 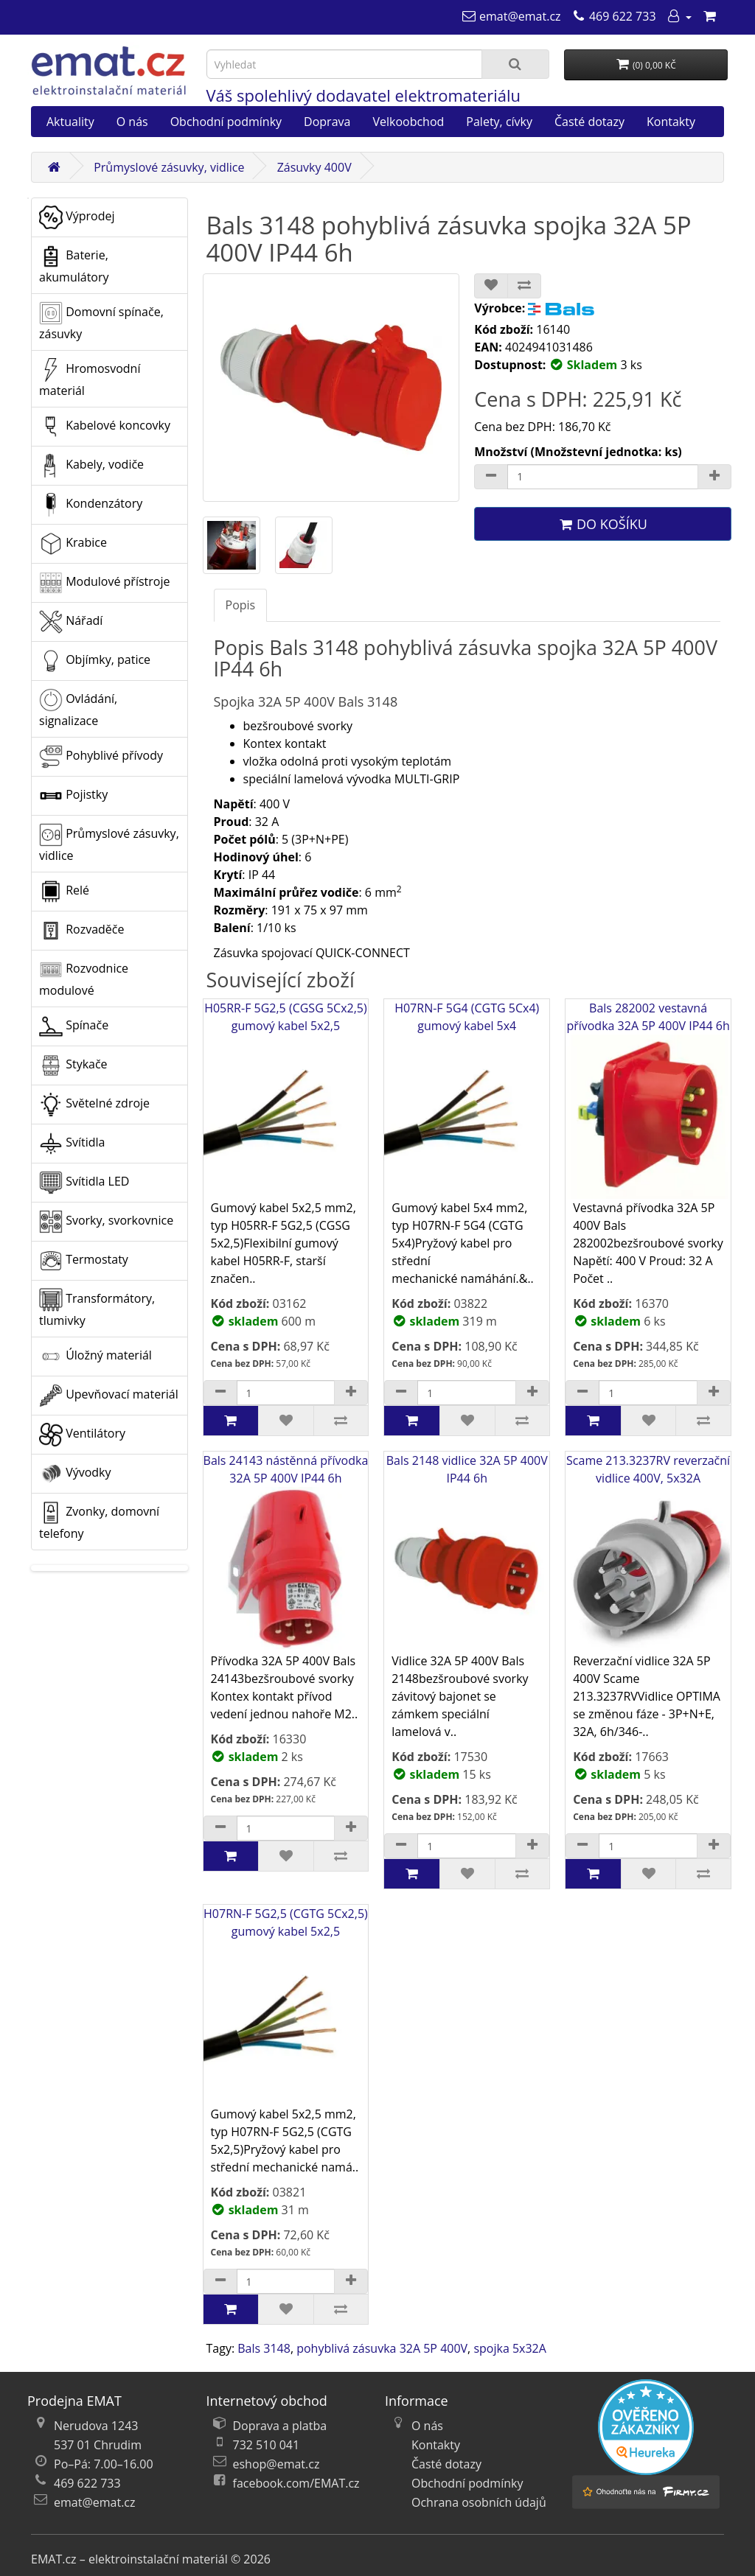 I want to click on Ovládání, signalizace, so click(x=78, y=708).